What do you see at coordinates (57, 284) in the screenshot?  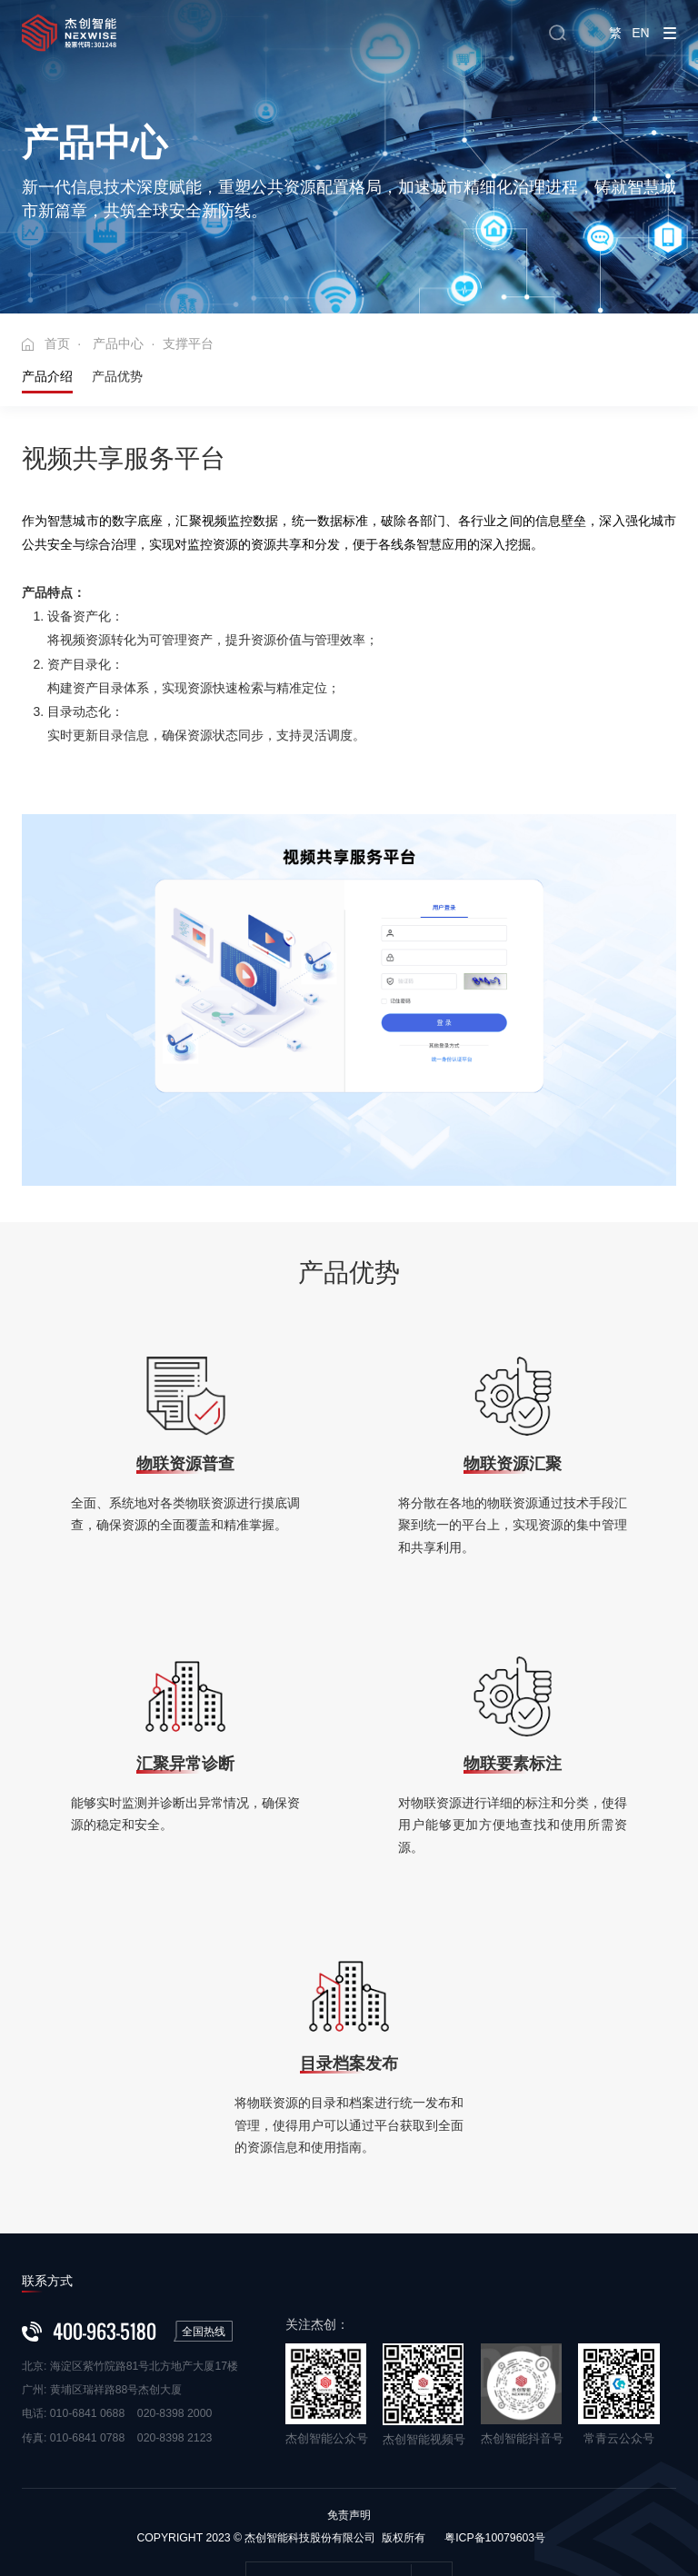 I see `首页` at bounding box center [57, 284].